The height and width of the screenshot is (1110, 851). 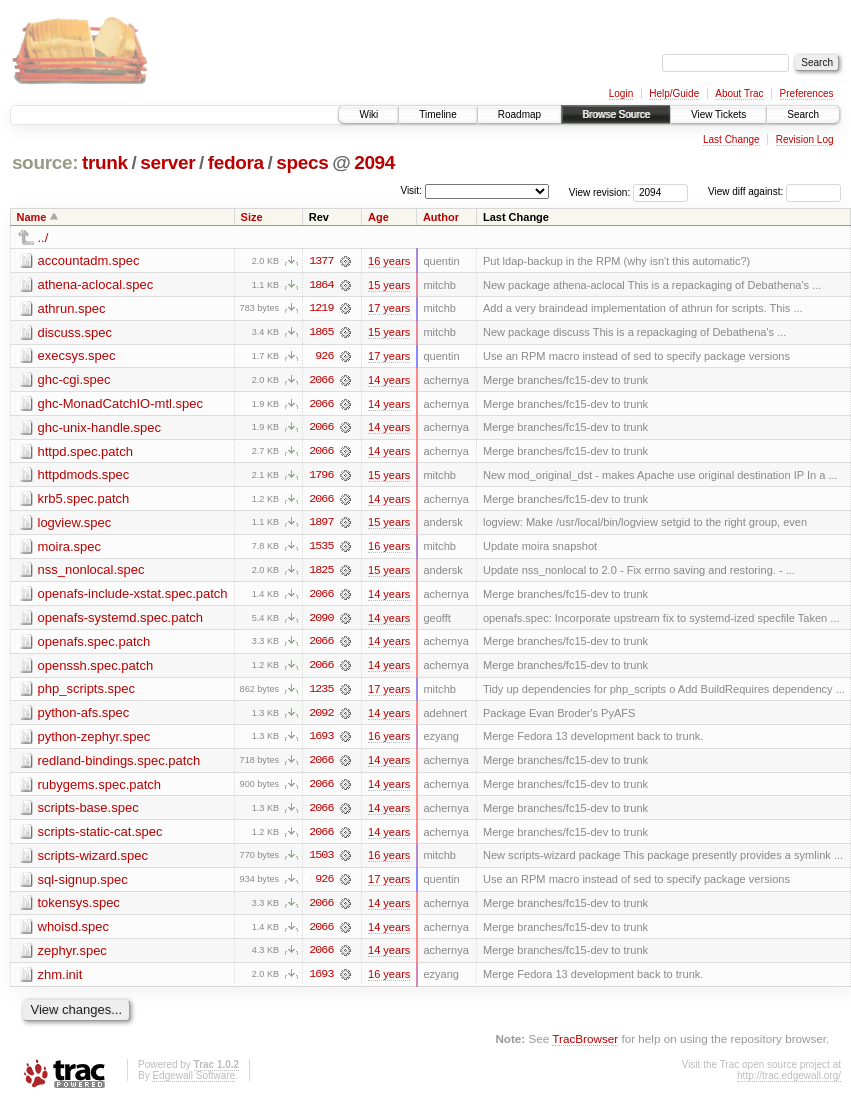 What do you see at coordinates (321, 309) in the screenshot?
I see `1219` at bounding box center [321, 309].